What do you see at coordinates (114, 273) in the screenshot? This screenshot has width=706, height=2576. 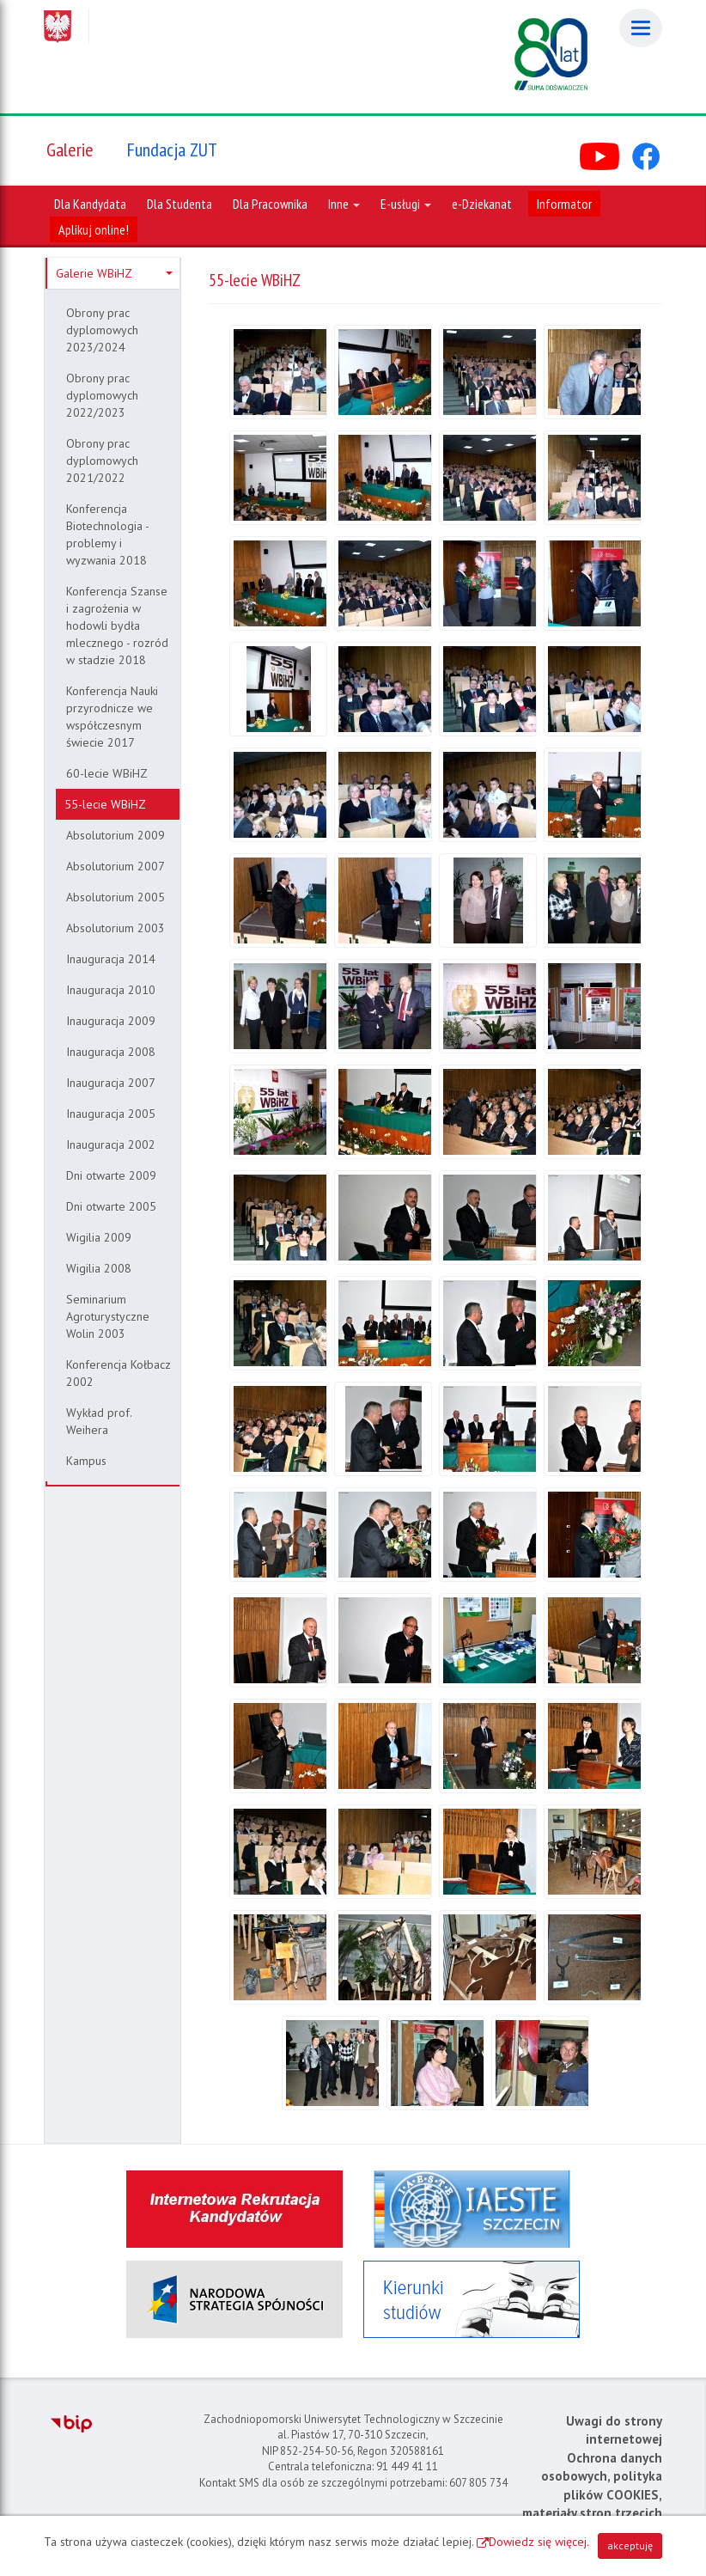 I see `Galerie WBiHZ` at bounding box center [114, 273].